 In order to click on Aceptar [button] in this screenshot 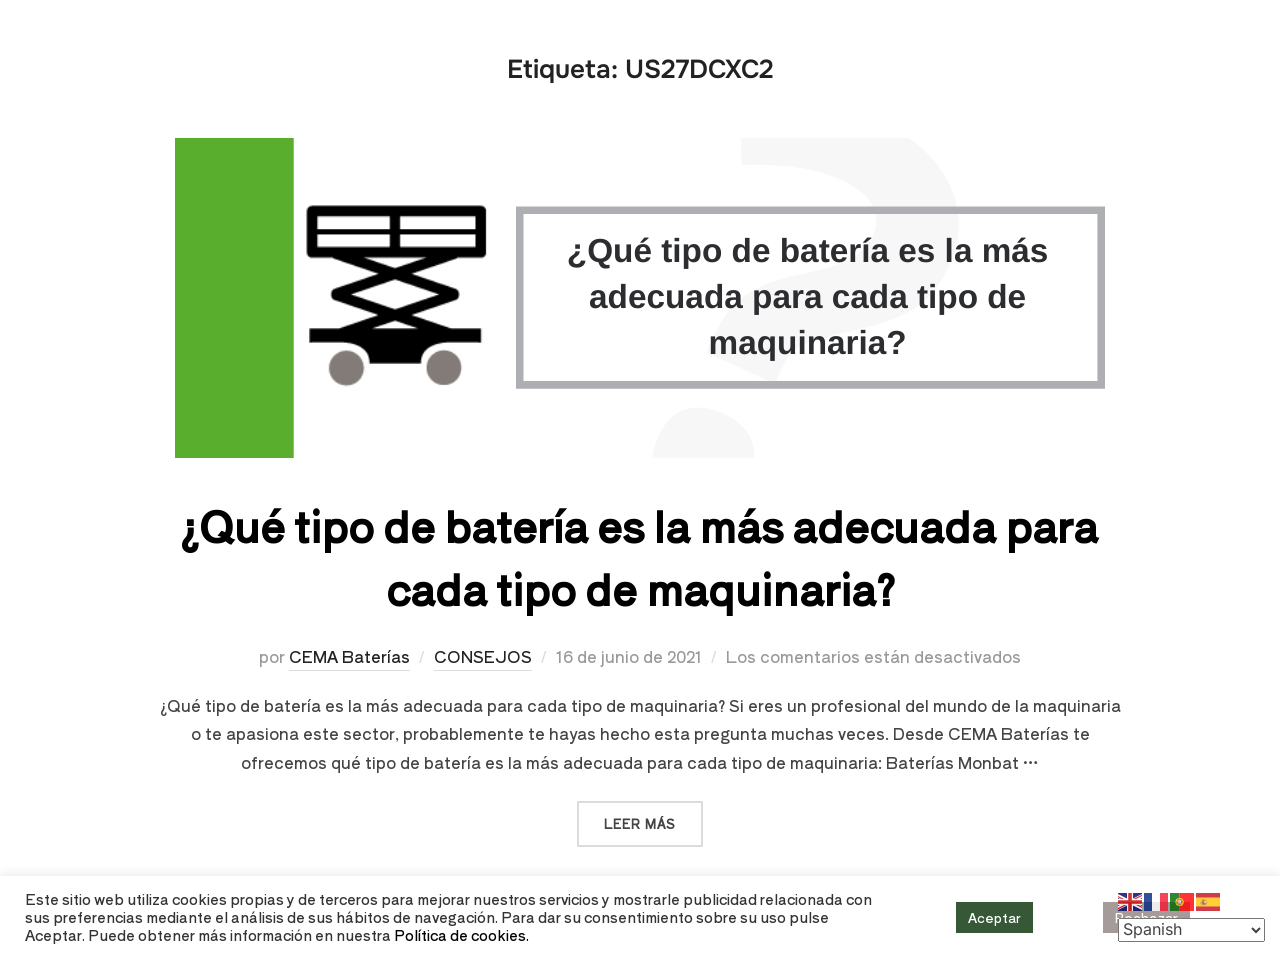, I will do `click(994, 917)`.